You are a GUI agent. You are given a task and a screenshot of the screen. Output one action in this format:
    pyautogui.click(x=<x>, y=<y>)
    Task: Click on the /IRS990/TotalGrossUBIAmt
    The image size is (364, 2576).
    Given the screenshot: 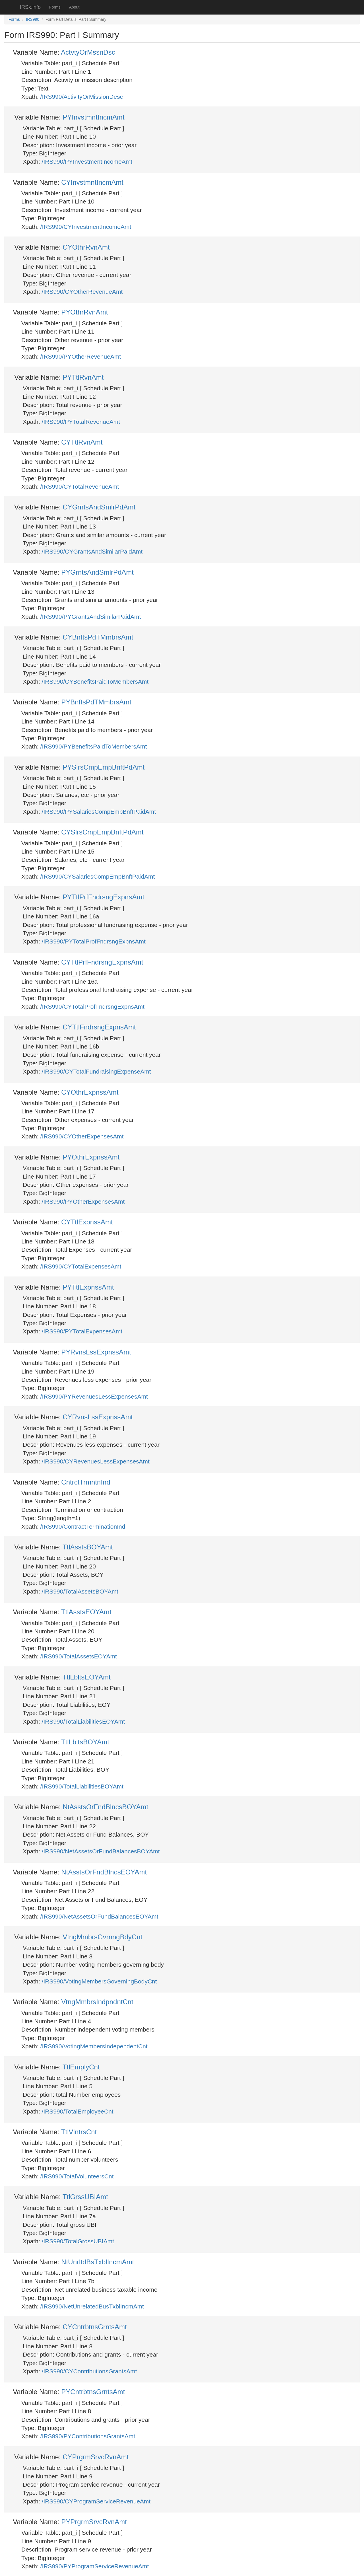 What is the action you would take?
    pyautogui.click(x=78, y=2241)
    